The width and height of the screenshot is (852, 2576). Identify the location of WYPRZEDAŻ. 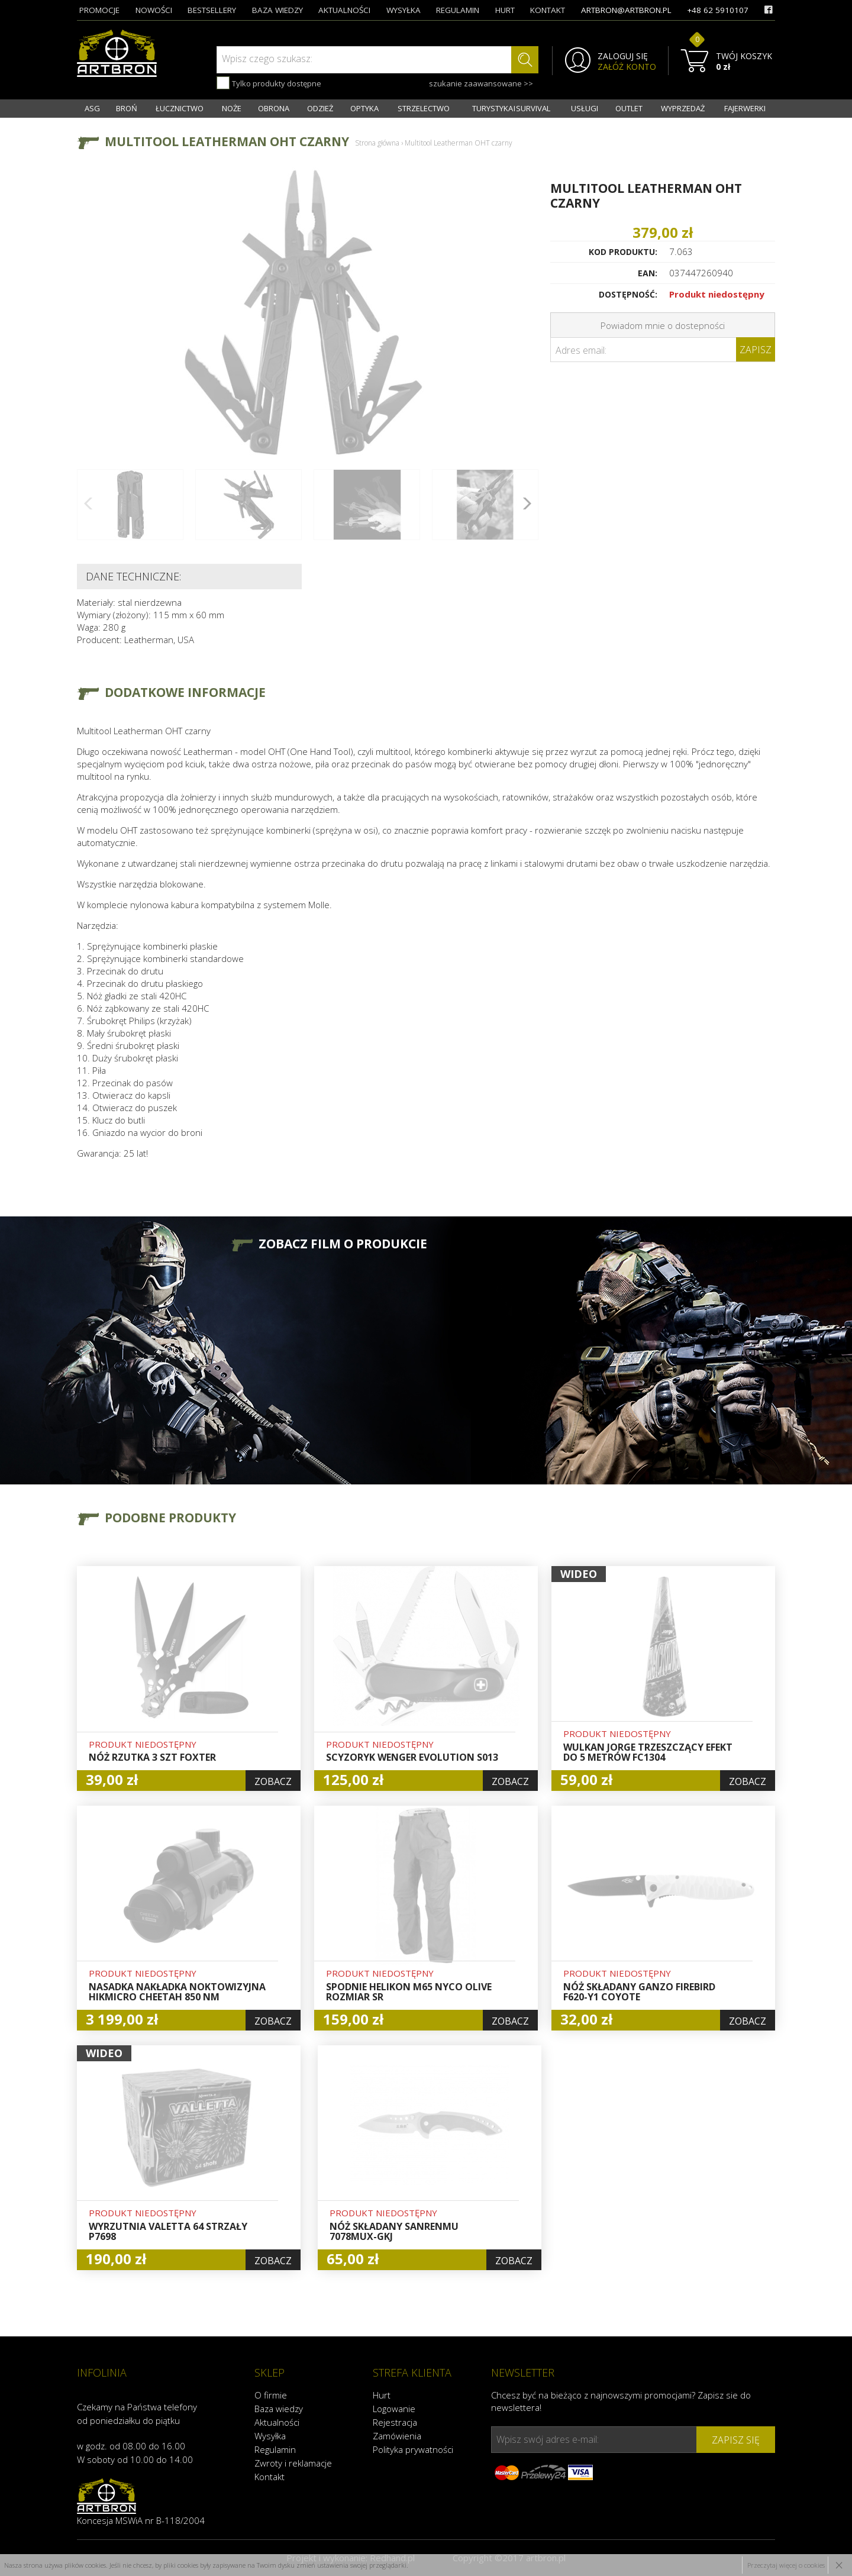
(683, 108).